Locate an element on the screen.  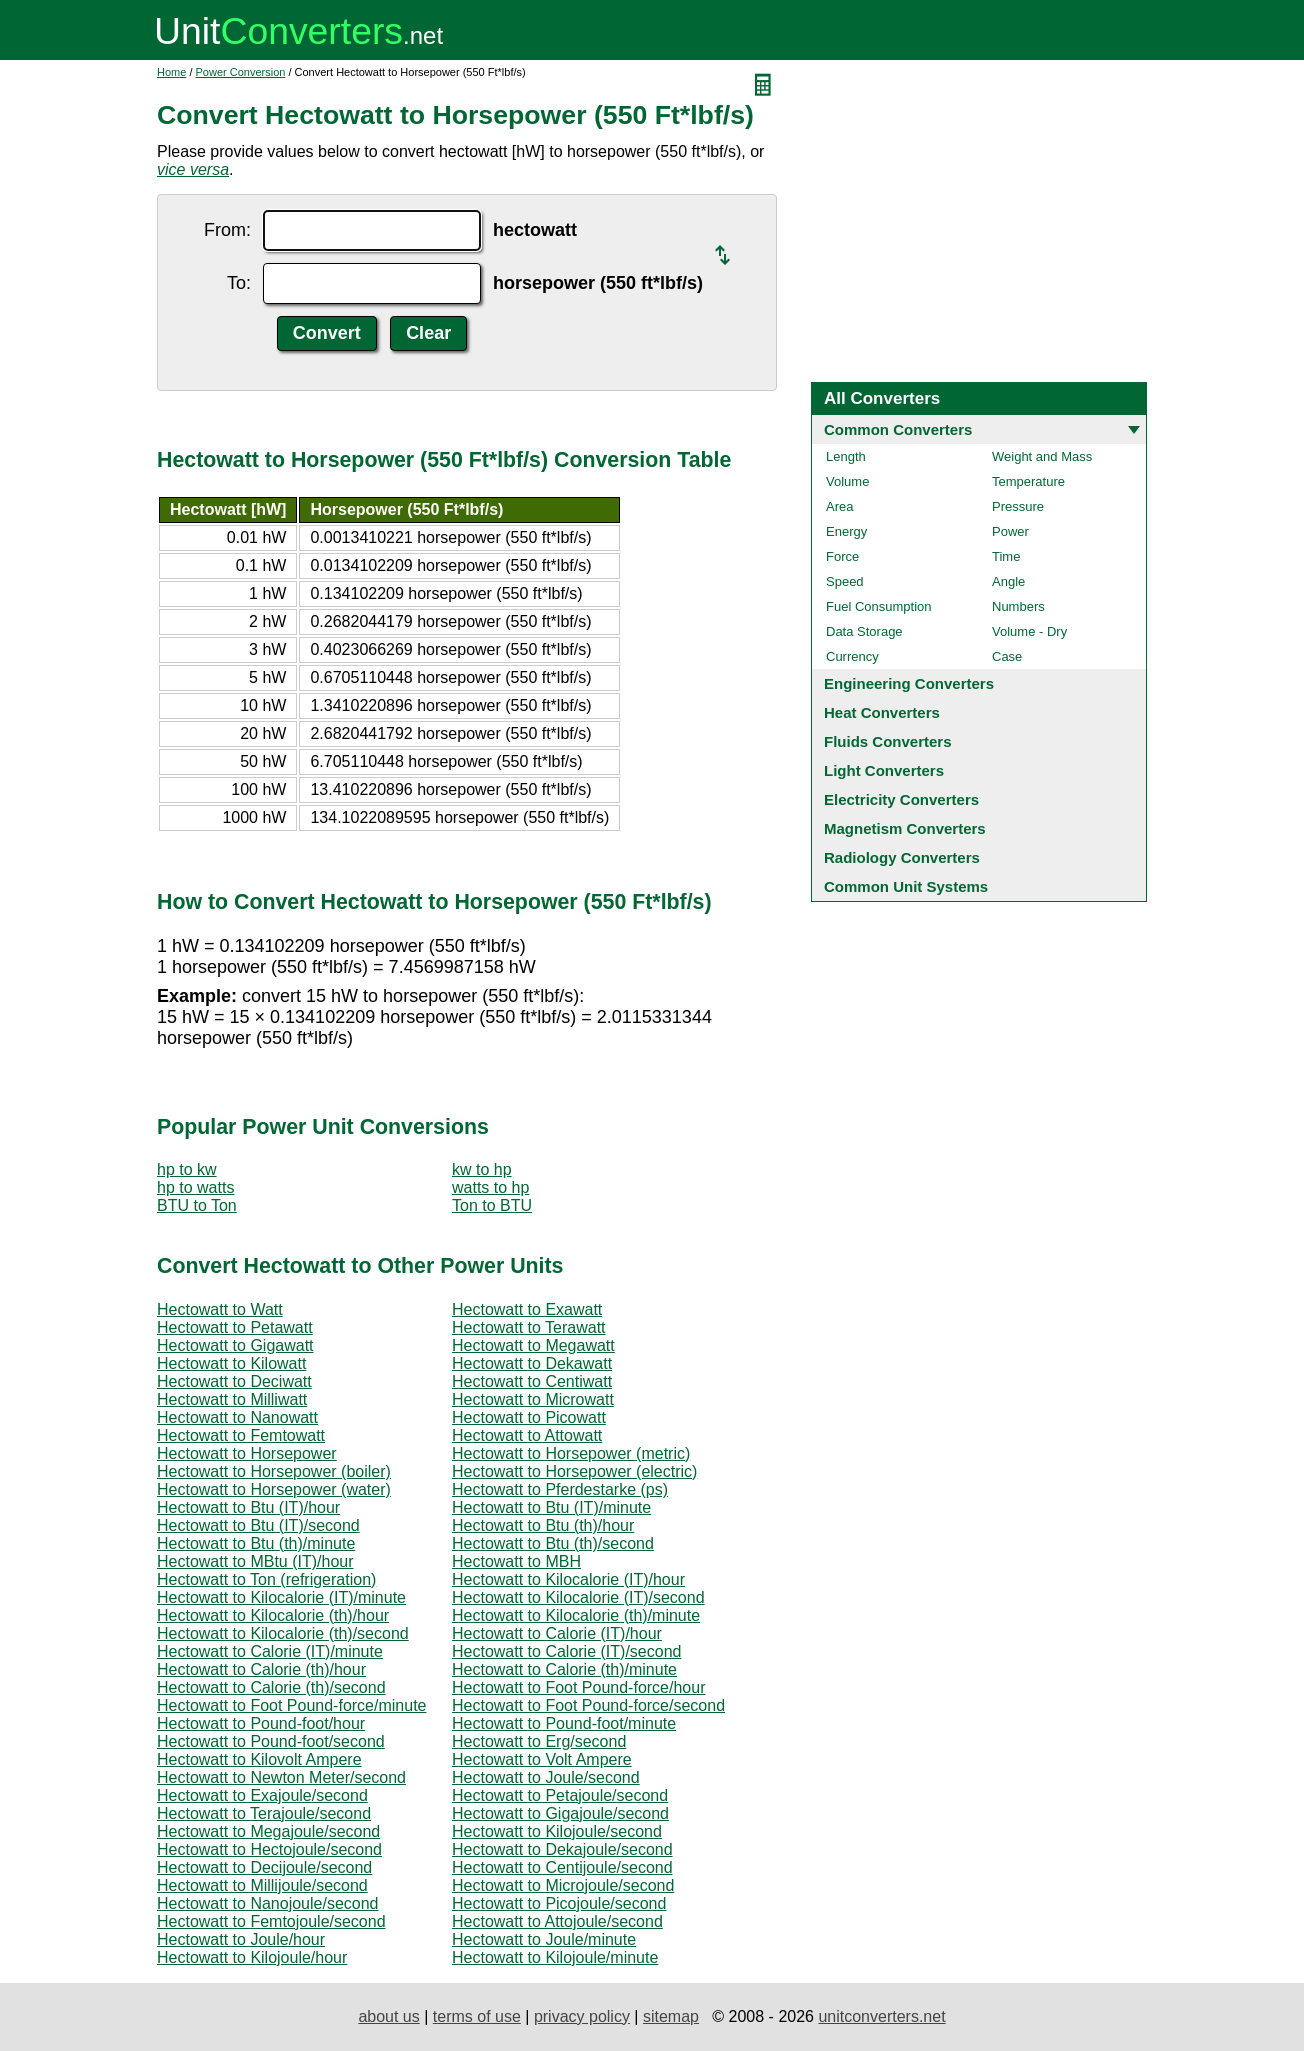
kw to hp is located at coordinates (482, 1169).